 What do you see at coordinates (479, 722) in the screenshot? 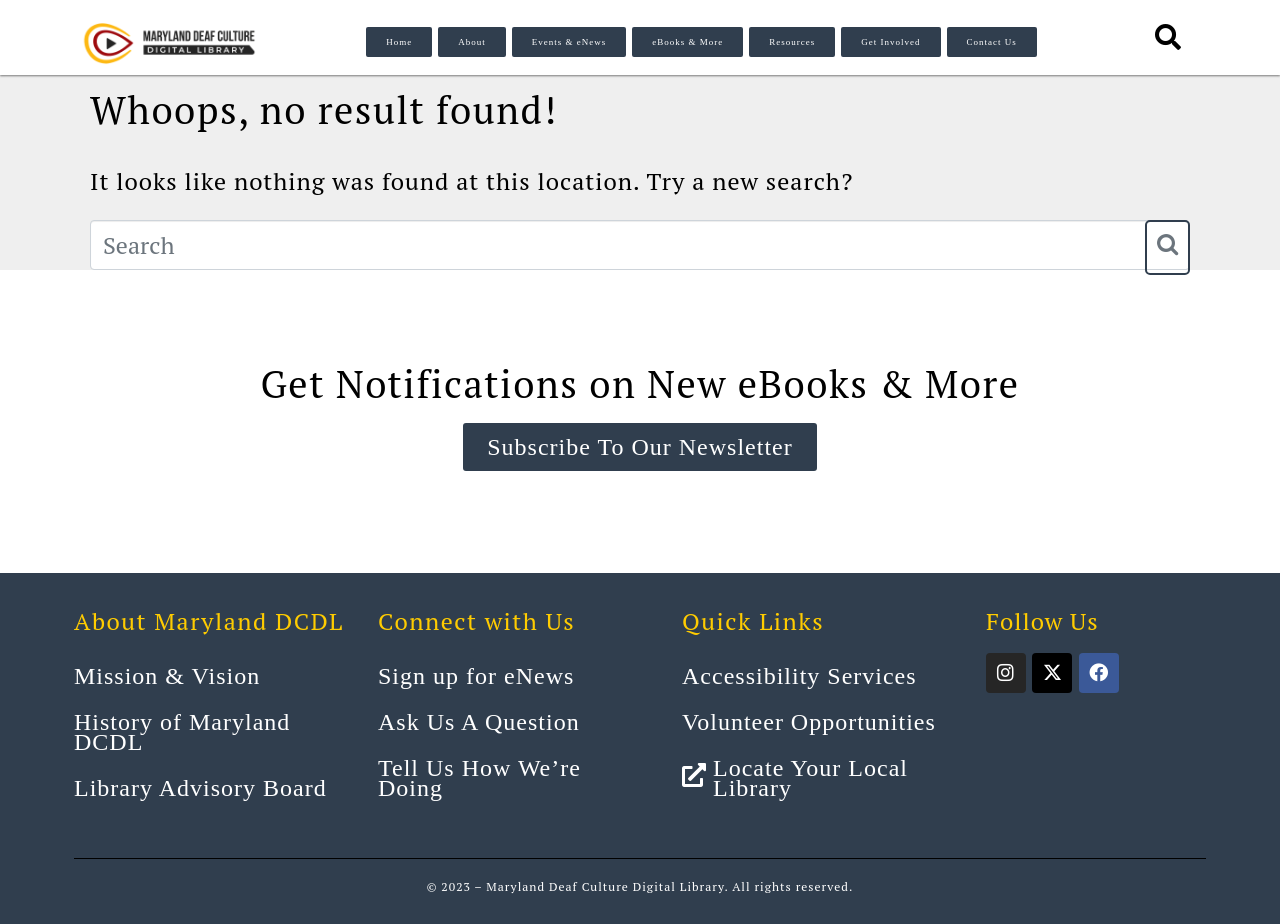
I see `Ask Us A Question` at bounding box center [479, 722].